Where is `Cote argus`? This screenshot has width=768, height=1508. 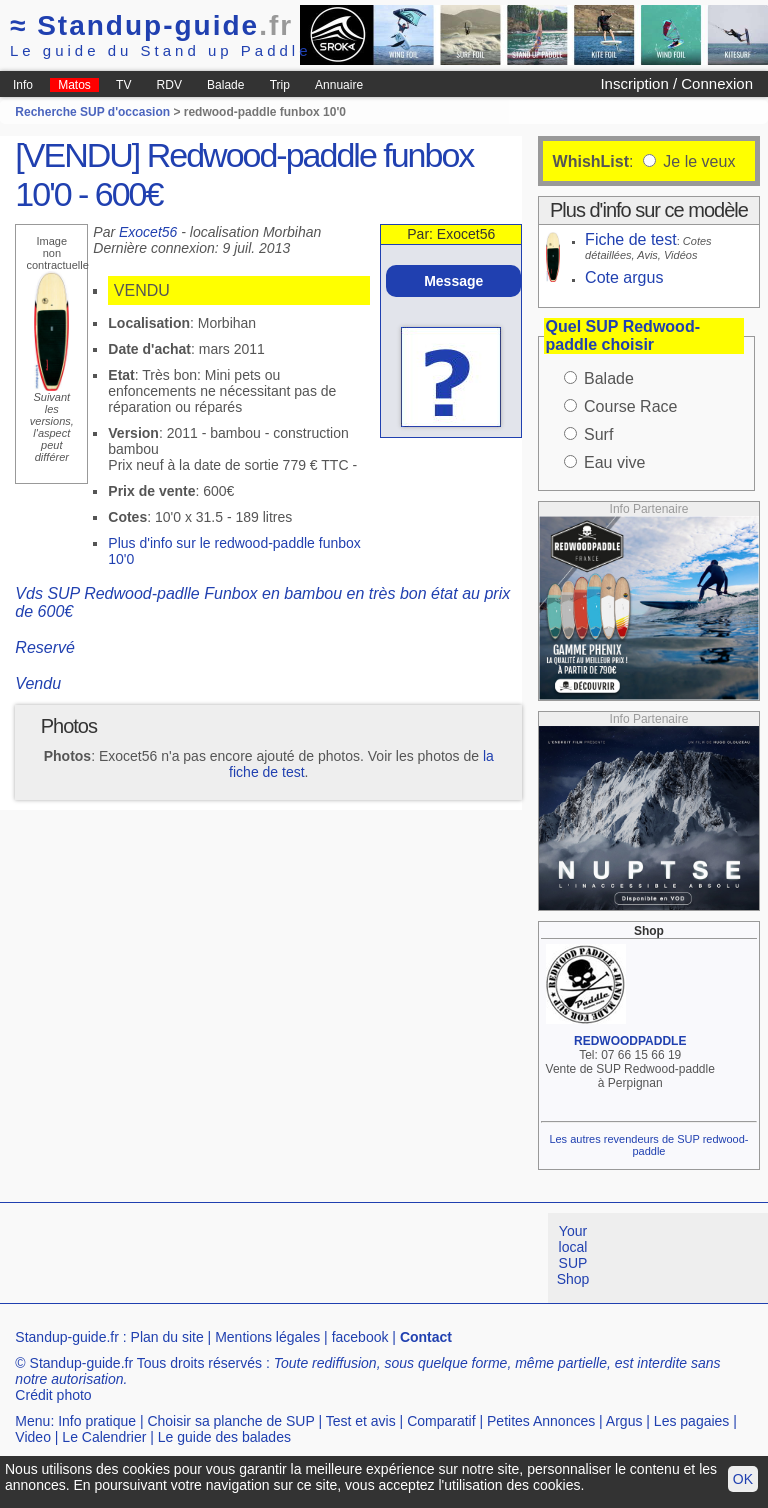
Cote argus is located at coordinates (624, 277).